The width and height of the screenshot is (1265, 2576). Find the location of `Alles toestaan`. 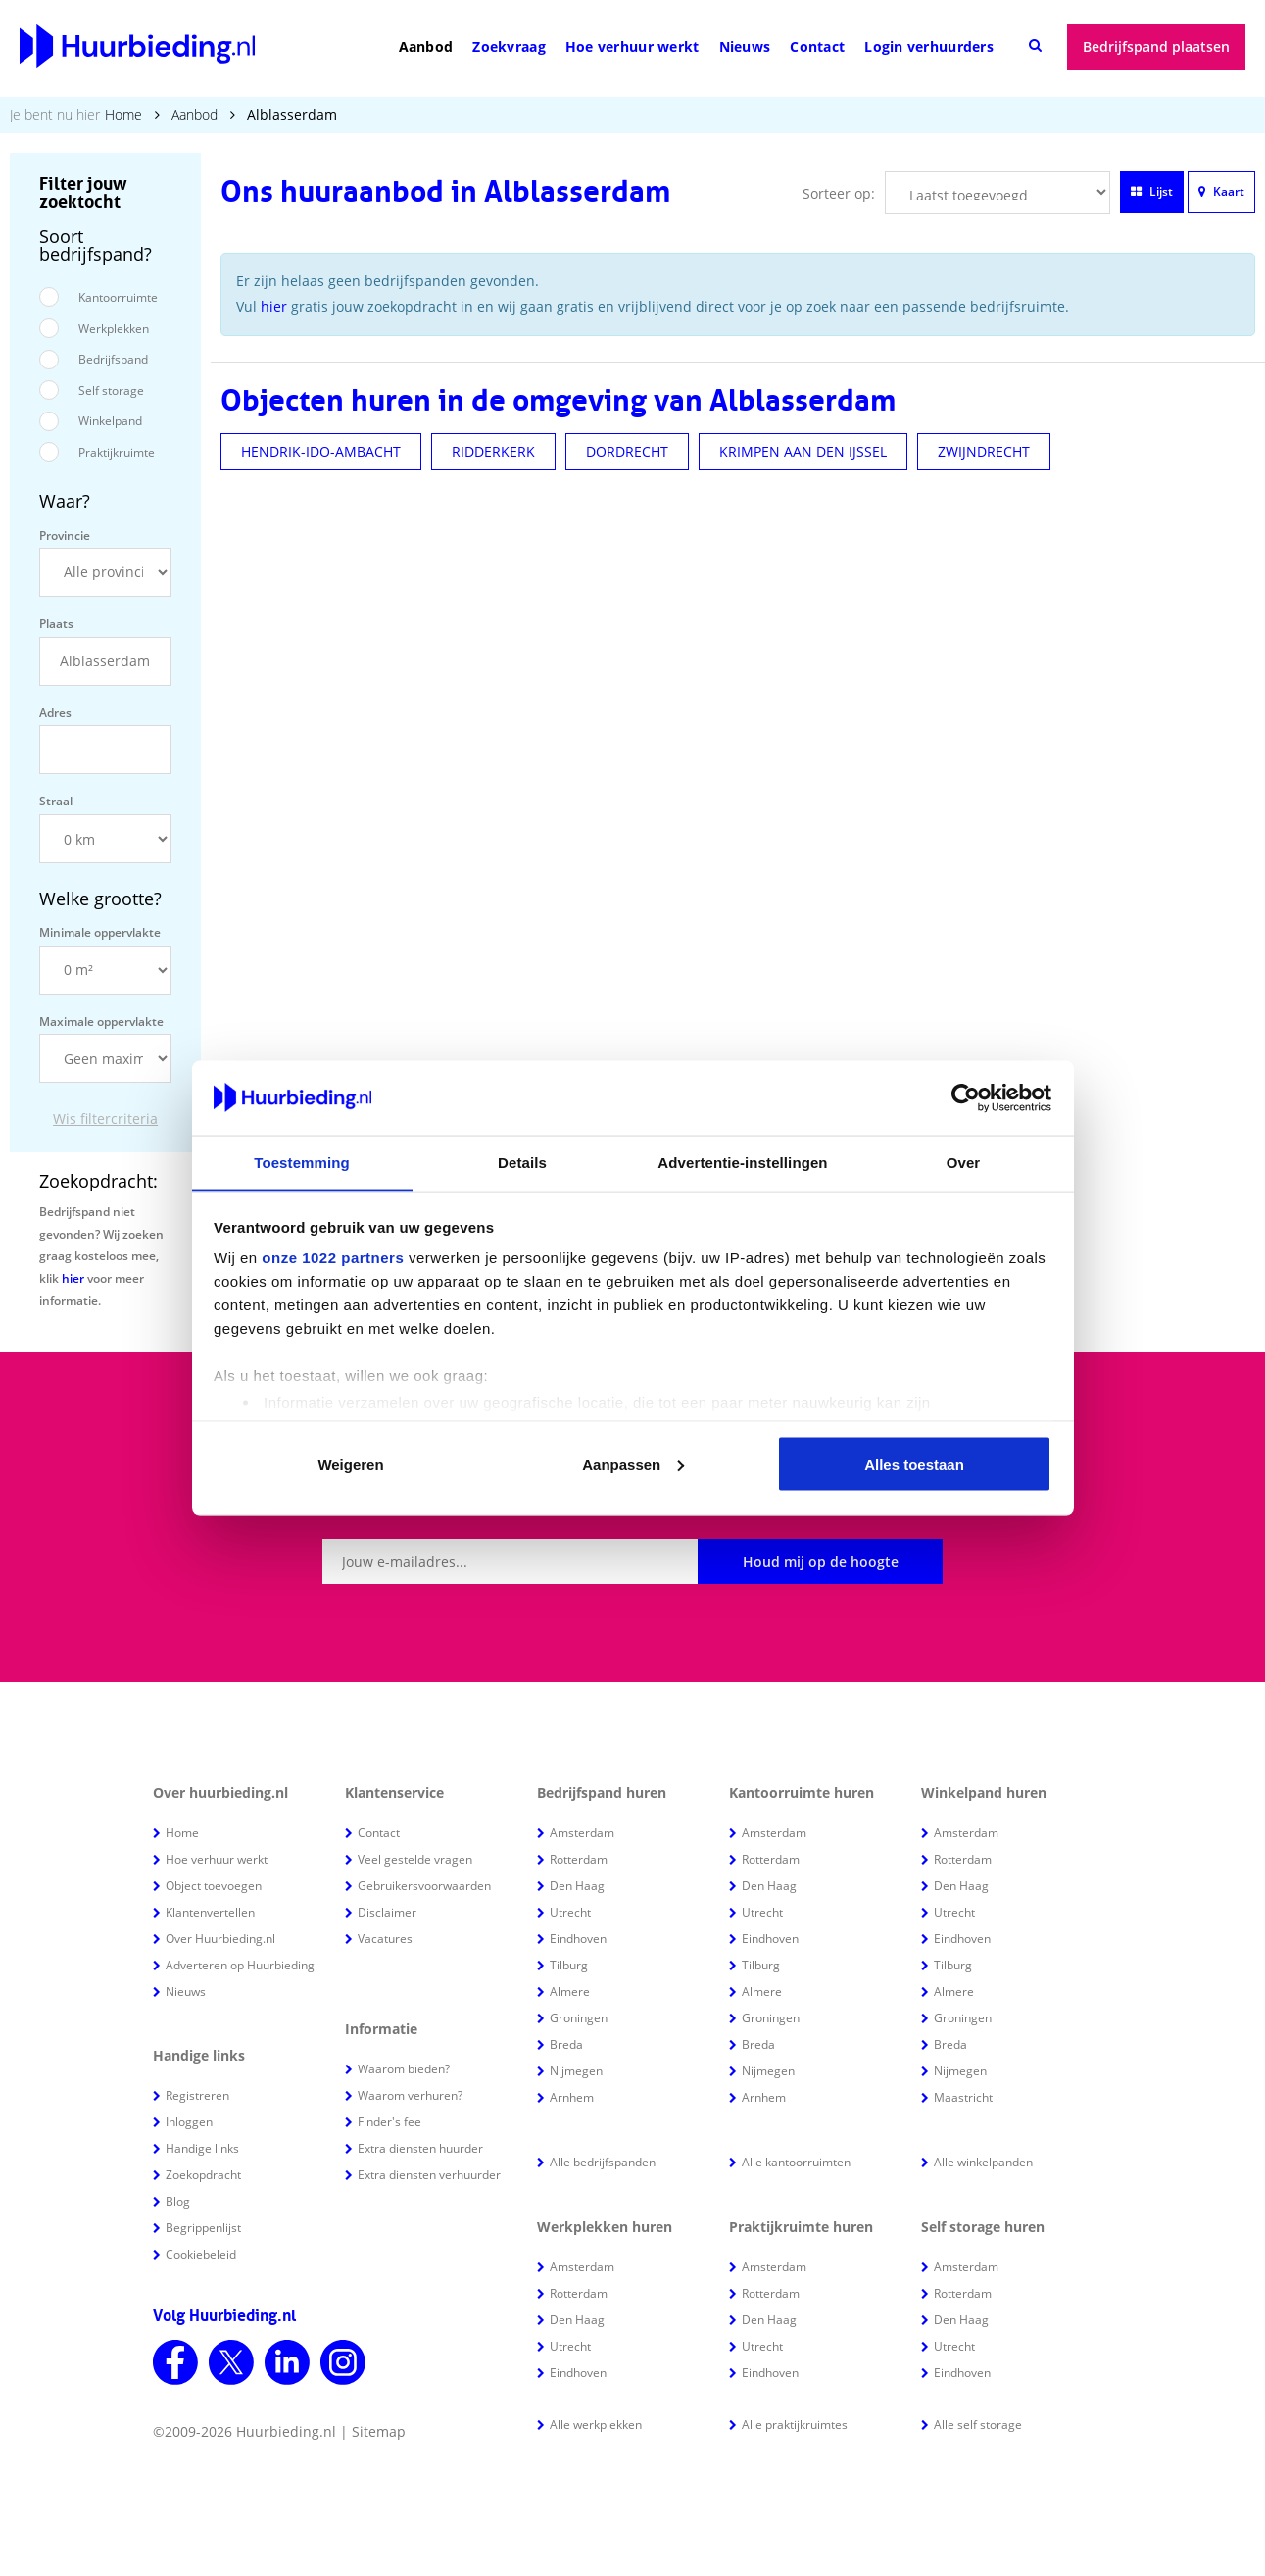

Alles toestaan is located at coordinates (914, 1463).